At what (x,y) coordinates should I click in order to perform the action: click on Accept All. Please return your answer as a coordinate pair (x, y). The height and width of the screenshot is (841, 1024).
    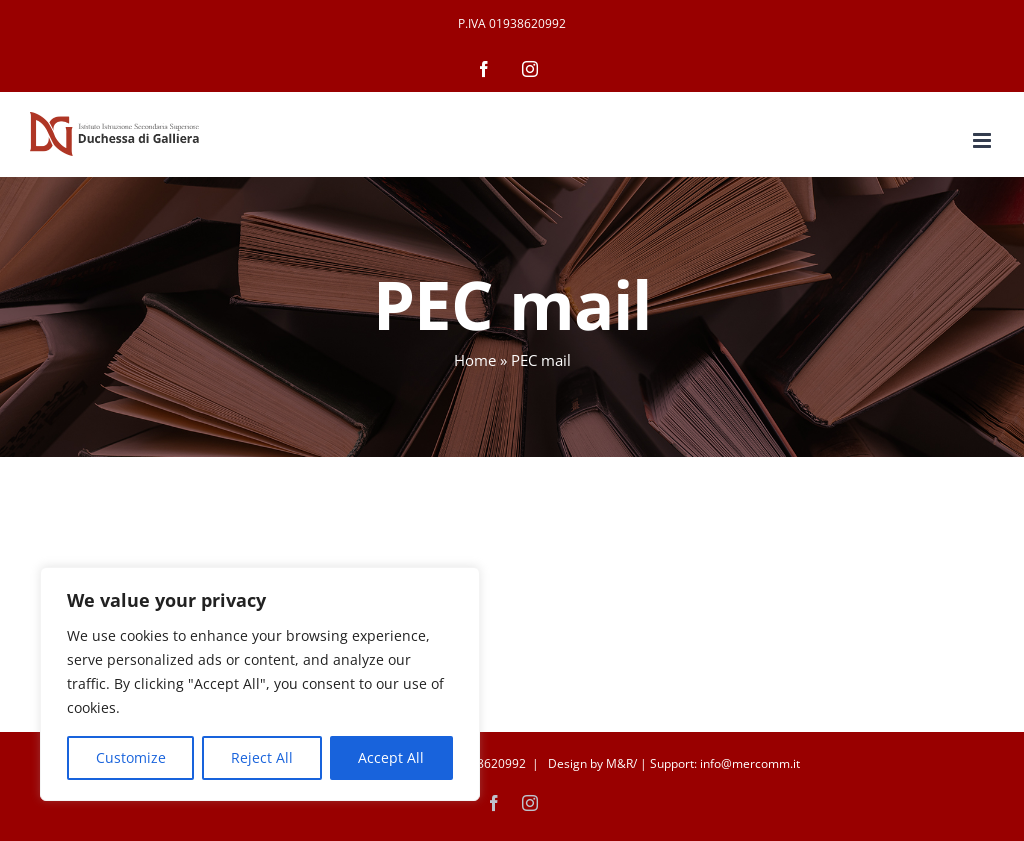
    Looking at the image, I should click on (391, 757).